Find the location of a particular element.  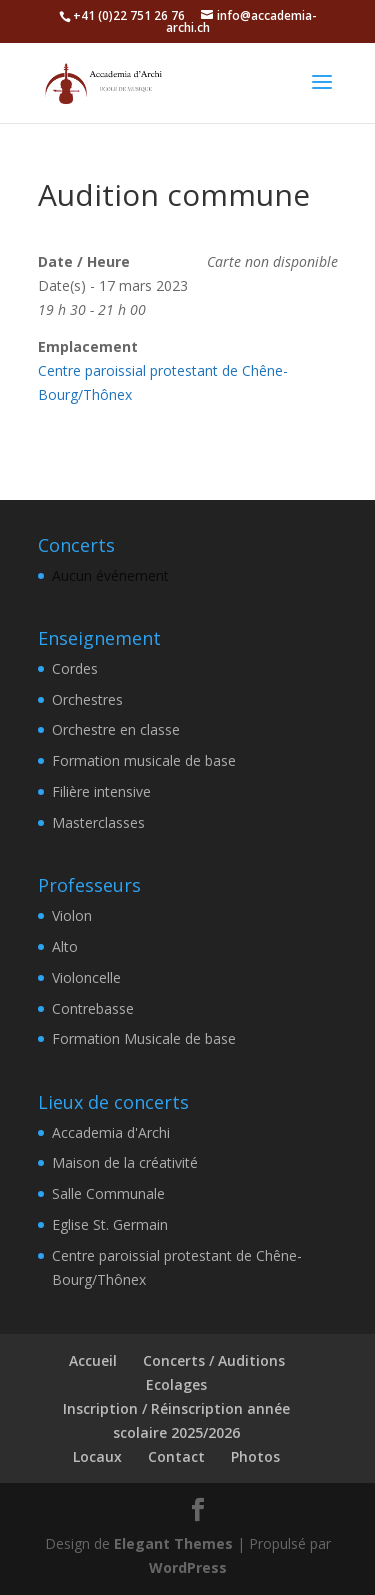

Cordes is located at coordinates (75, 668).